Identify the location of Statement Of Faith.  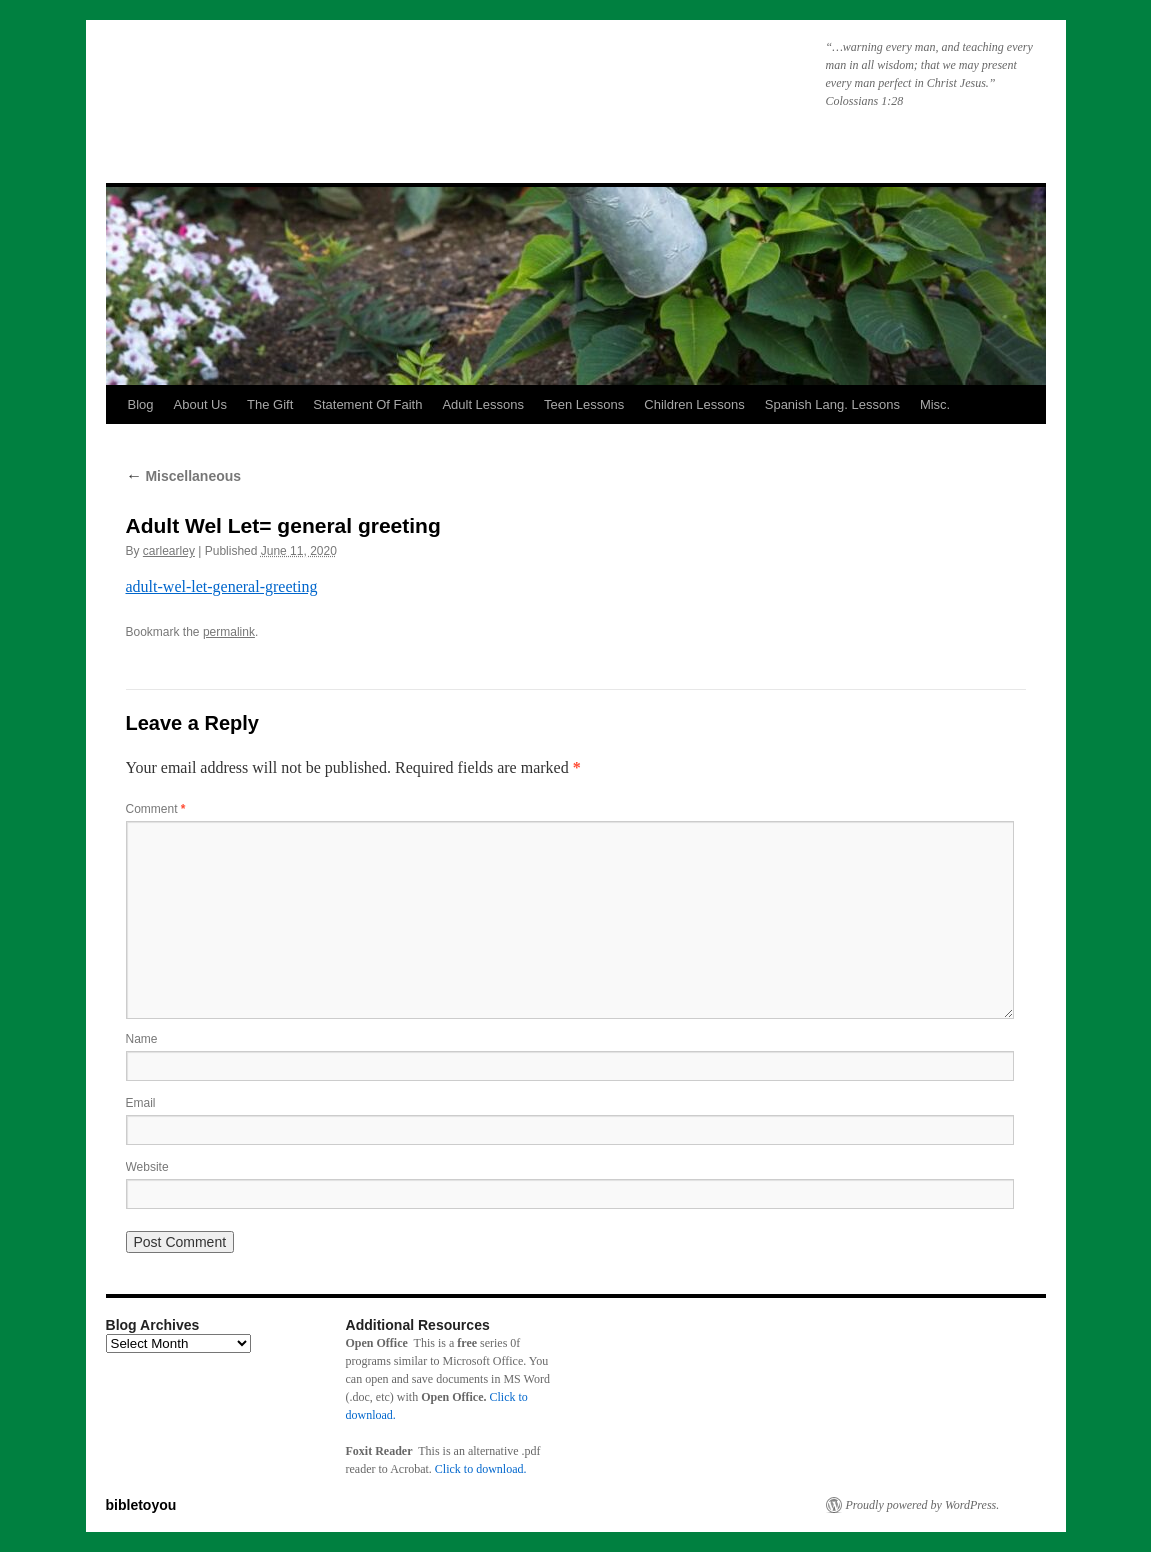
(367, 404).